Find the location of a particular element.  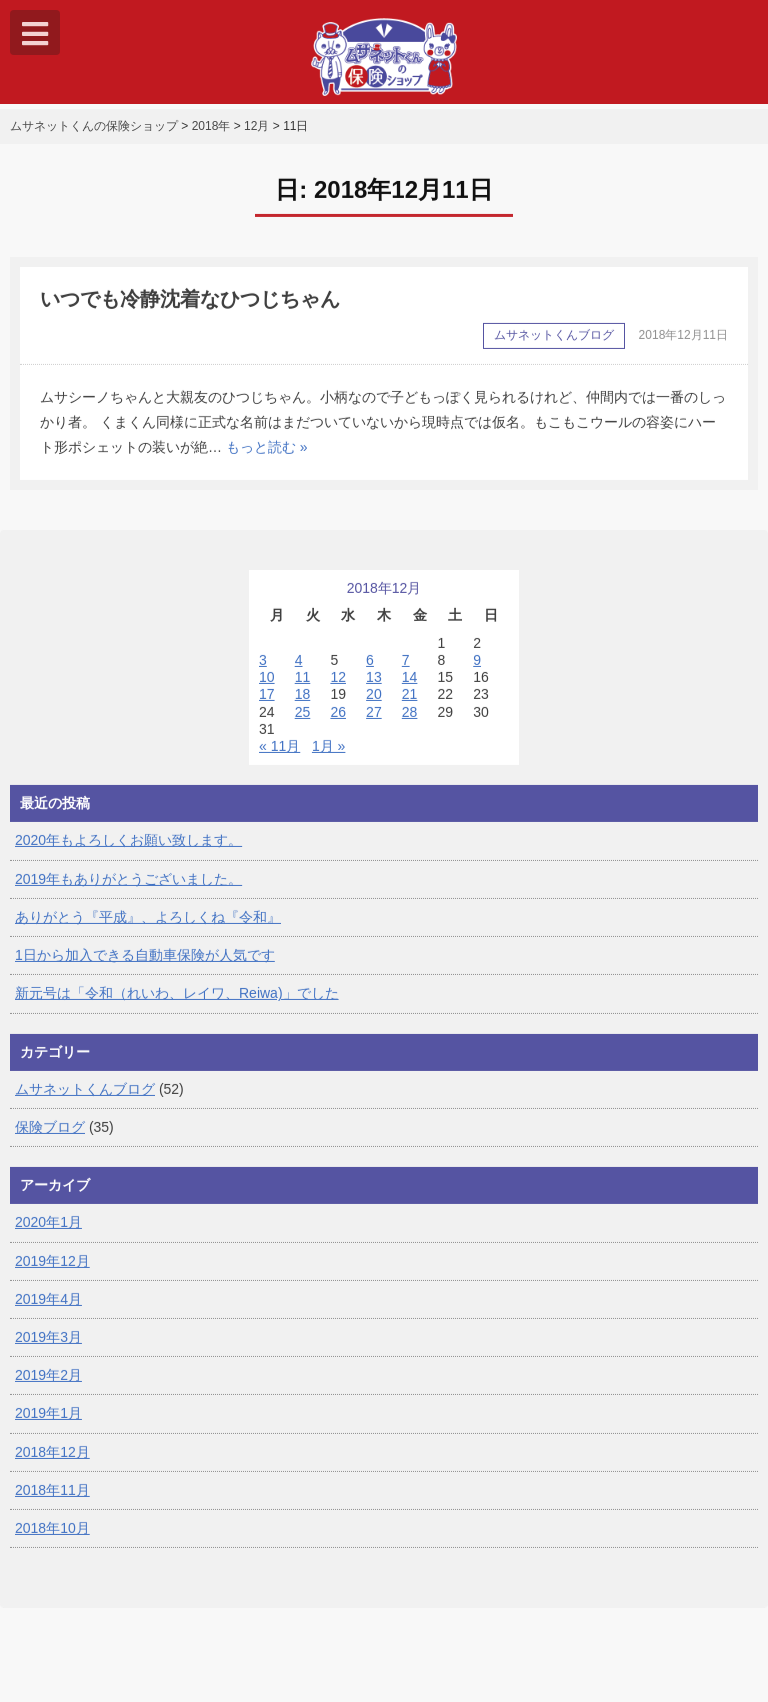

27 [2018年12月27日 に投稿を公開] is located at coordinates (374, 722).